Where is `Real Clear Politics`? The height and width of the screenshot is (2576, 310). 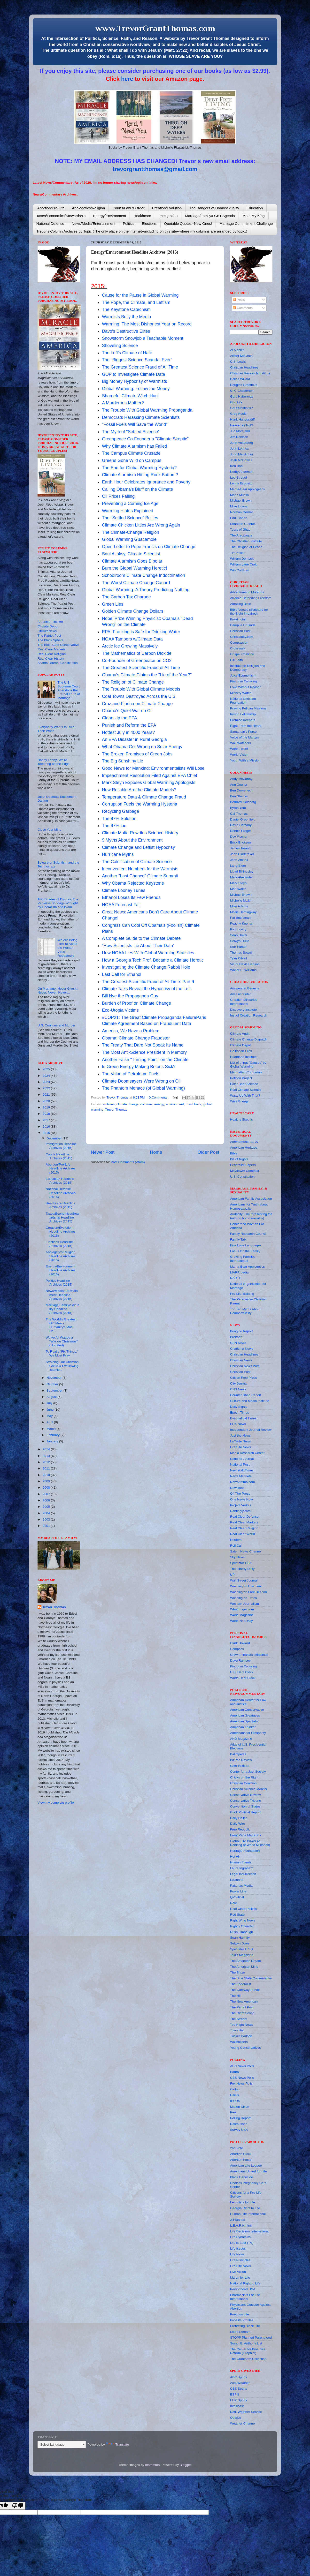
Real Clear Politics is located at coordinates (243, 1909).